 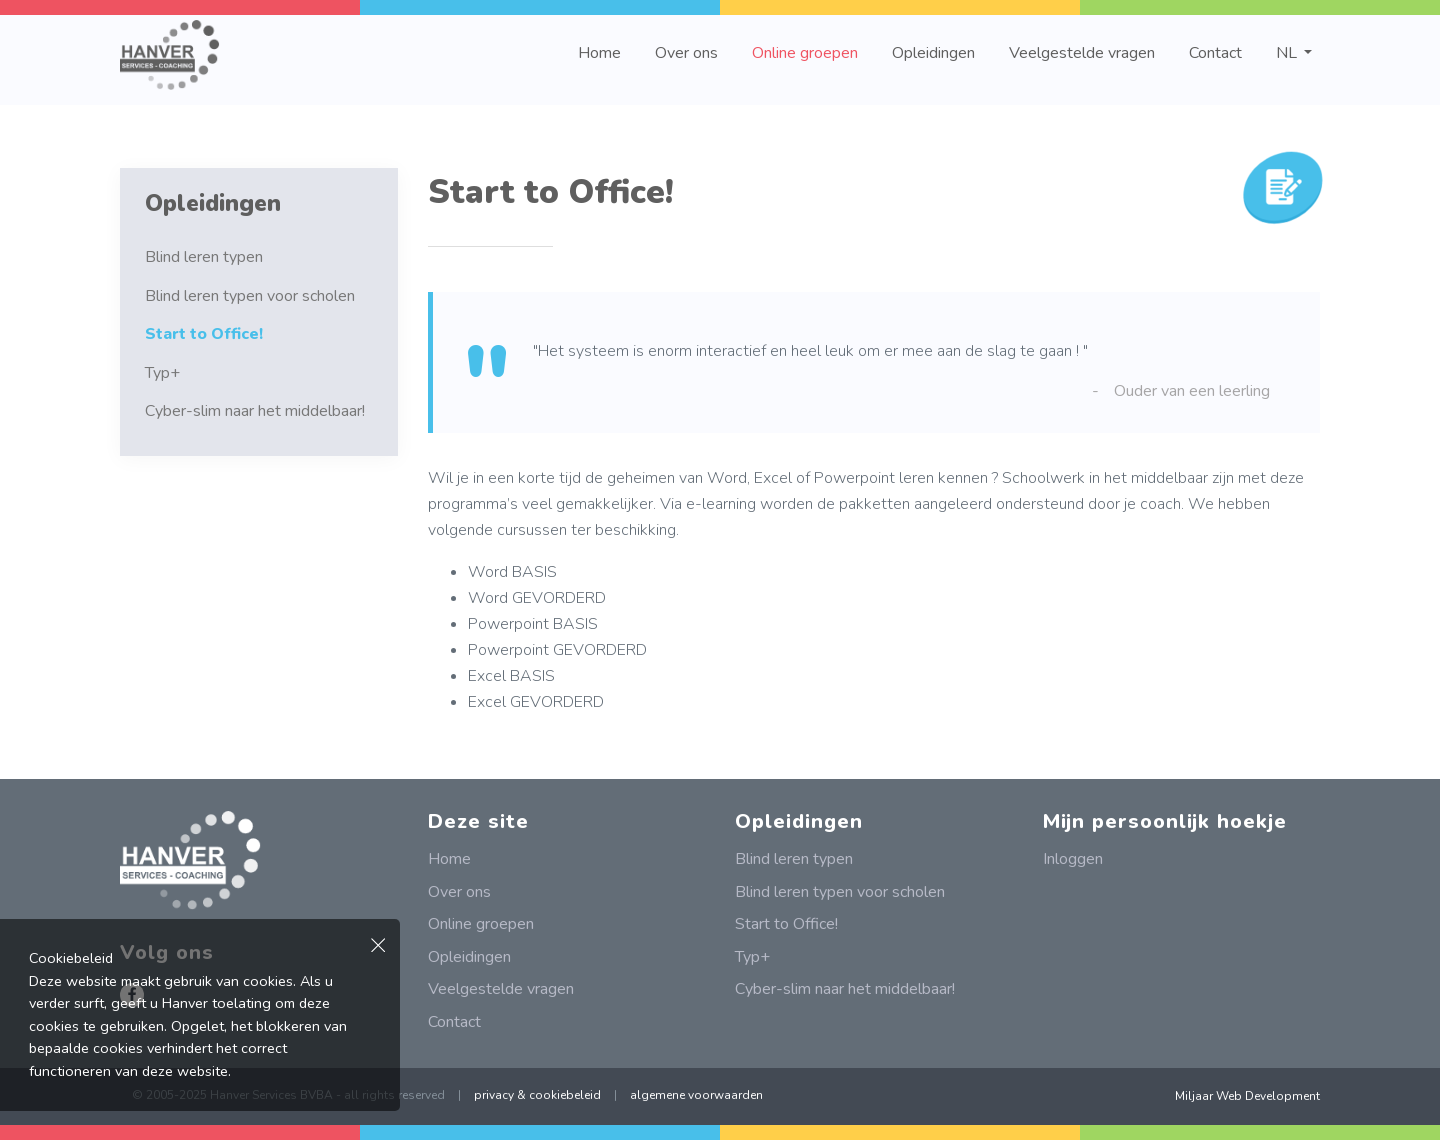 I want to click on Start to Office!, so click(x=204, y=334).